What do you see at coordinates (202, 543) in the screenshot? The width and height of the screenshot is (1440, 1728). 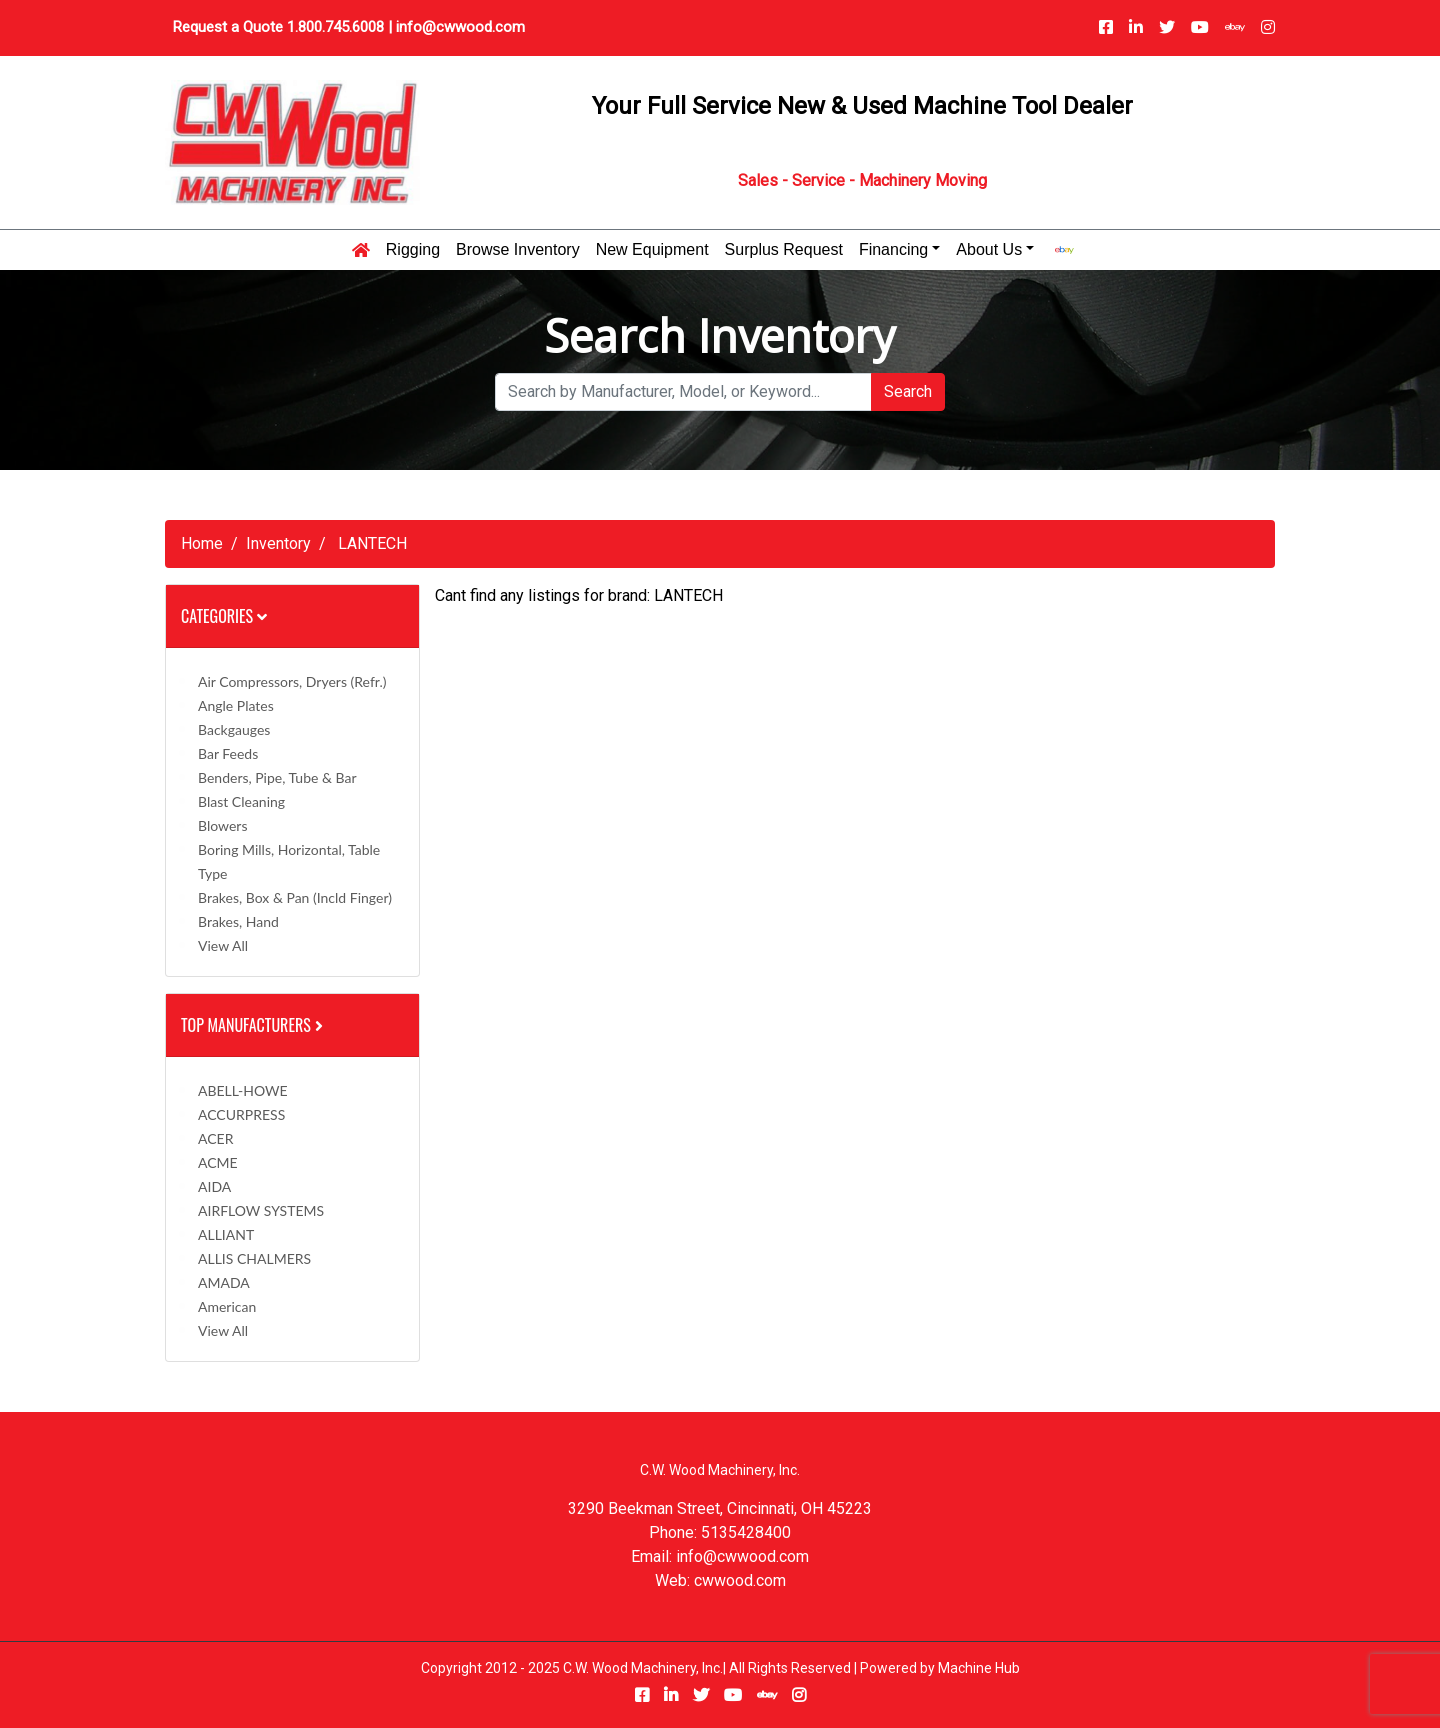 I see `Home` at bounding box center [202, 543].